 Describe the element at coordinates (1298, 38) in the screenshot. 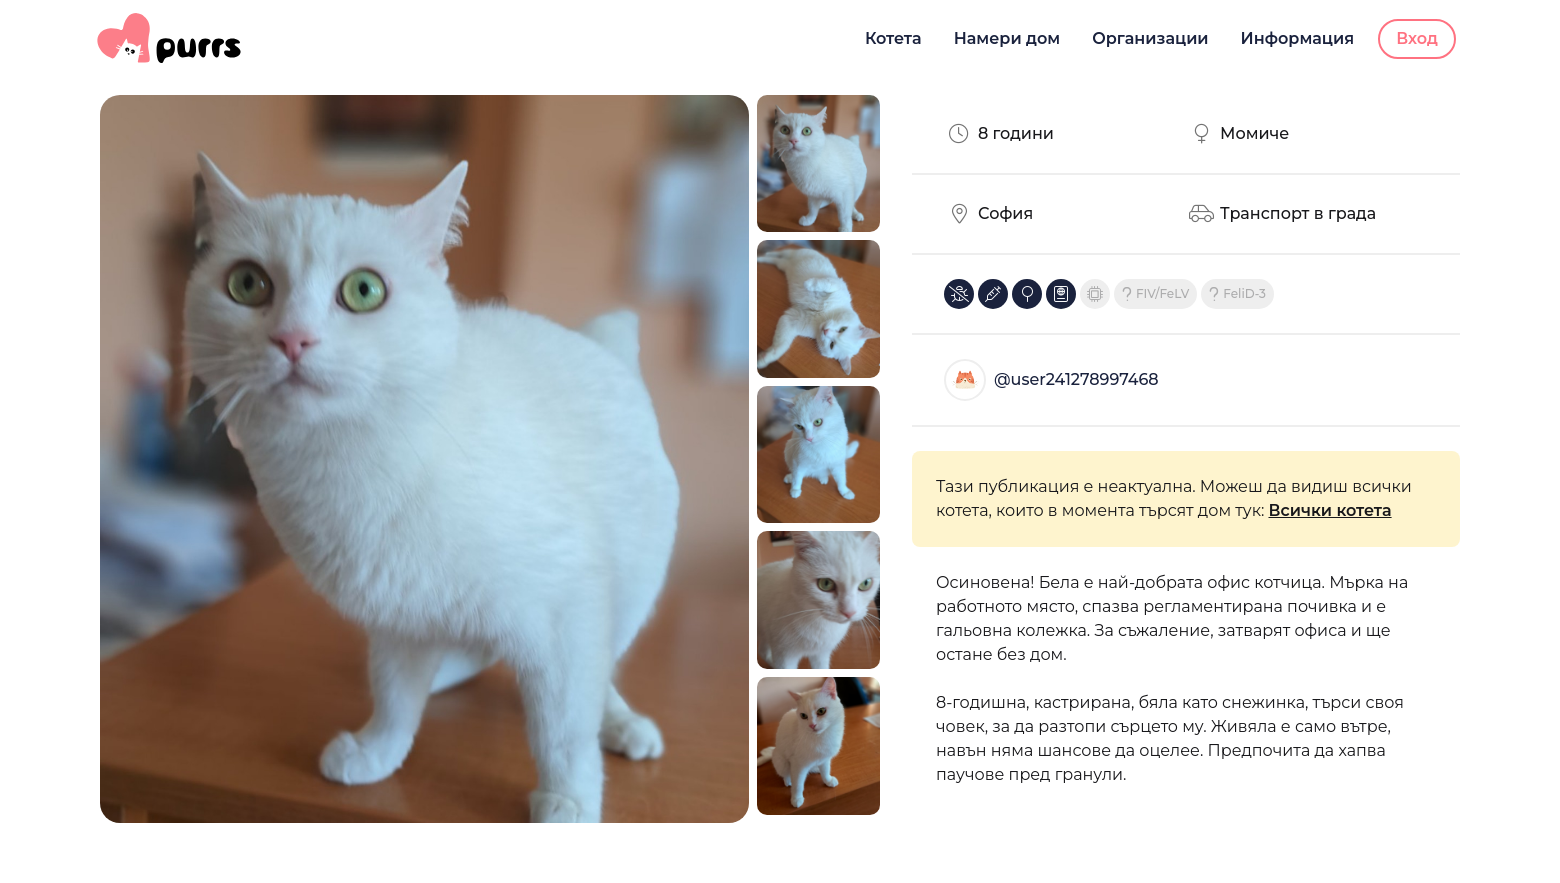

I see `Информация` at that location.